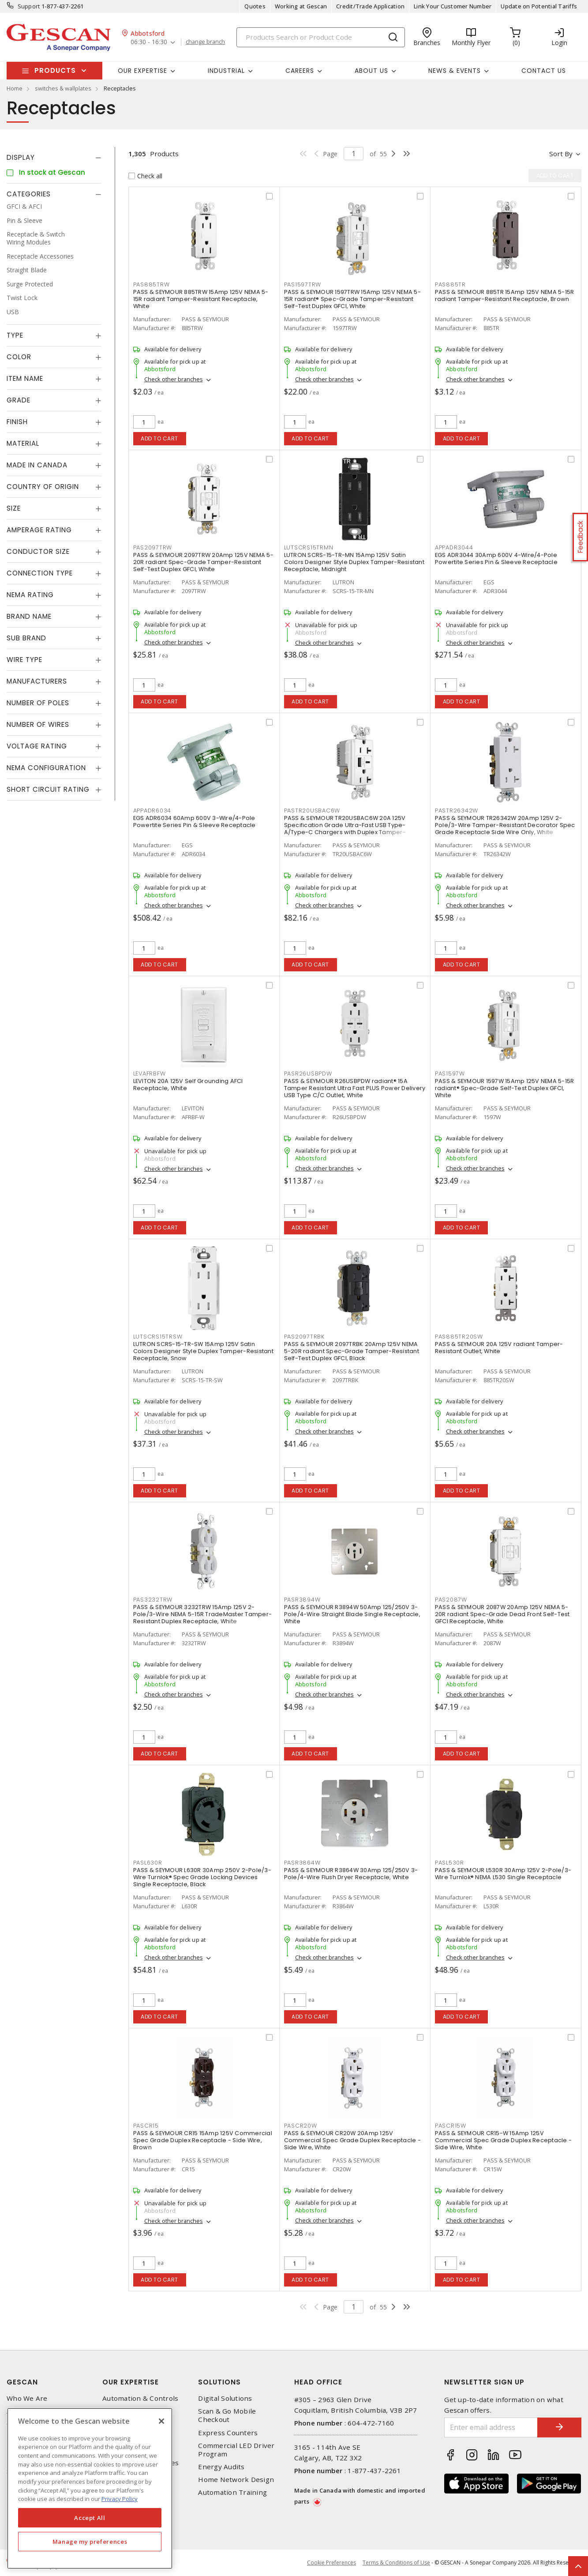  Describe the element at coordinates (331, 2562) in the screenshot. I see `Cookie Preferences` at that location.